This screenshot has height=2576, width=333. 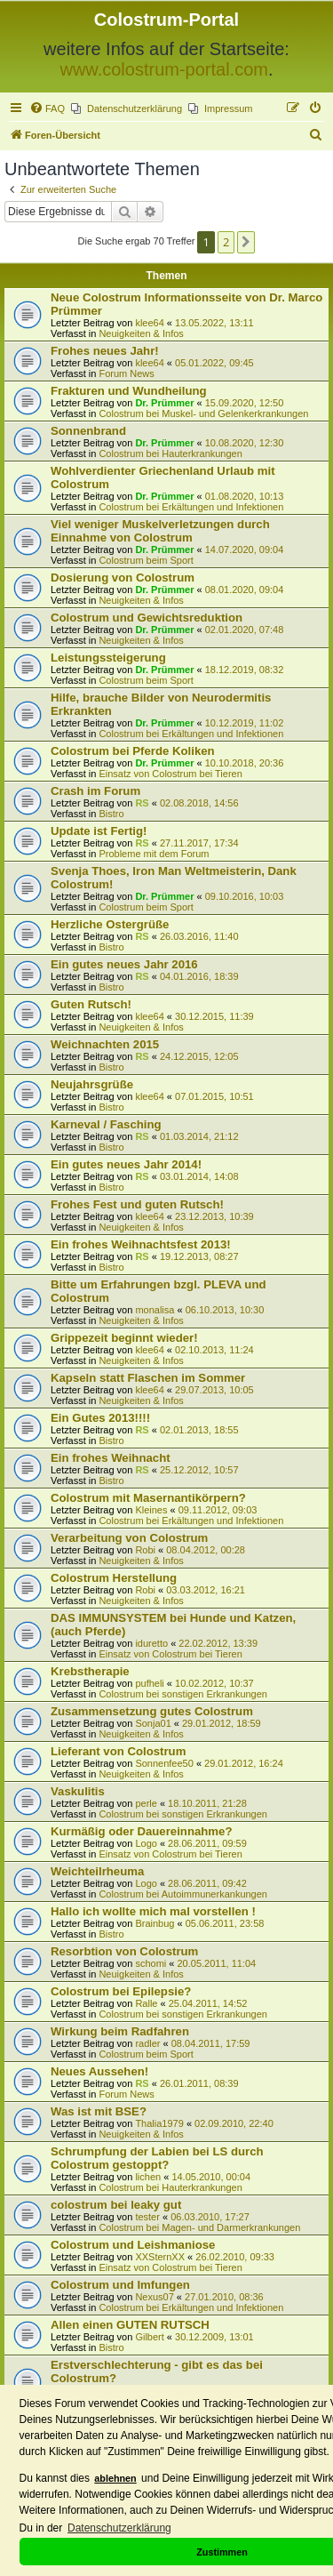 I want to click on Krebstherapie, so click(x=90, y=1671).